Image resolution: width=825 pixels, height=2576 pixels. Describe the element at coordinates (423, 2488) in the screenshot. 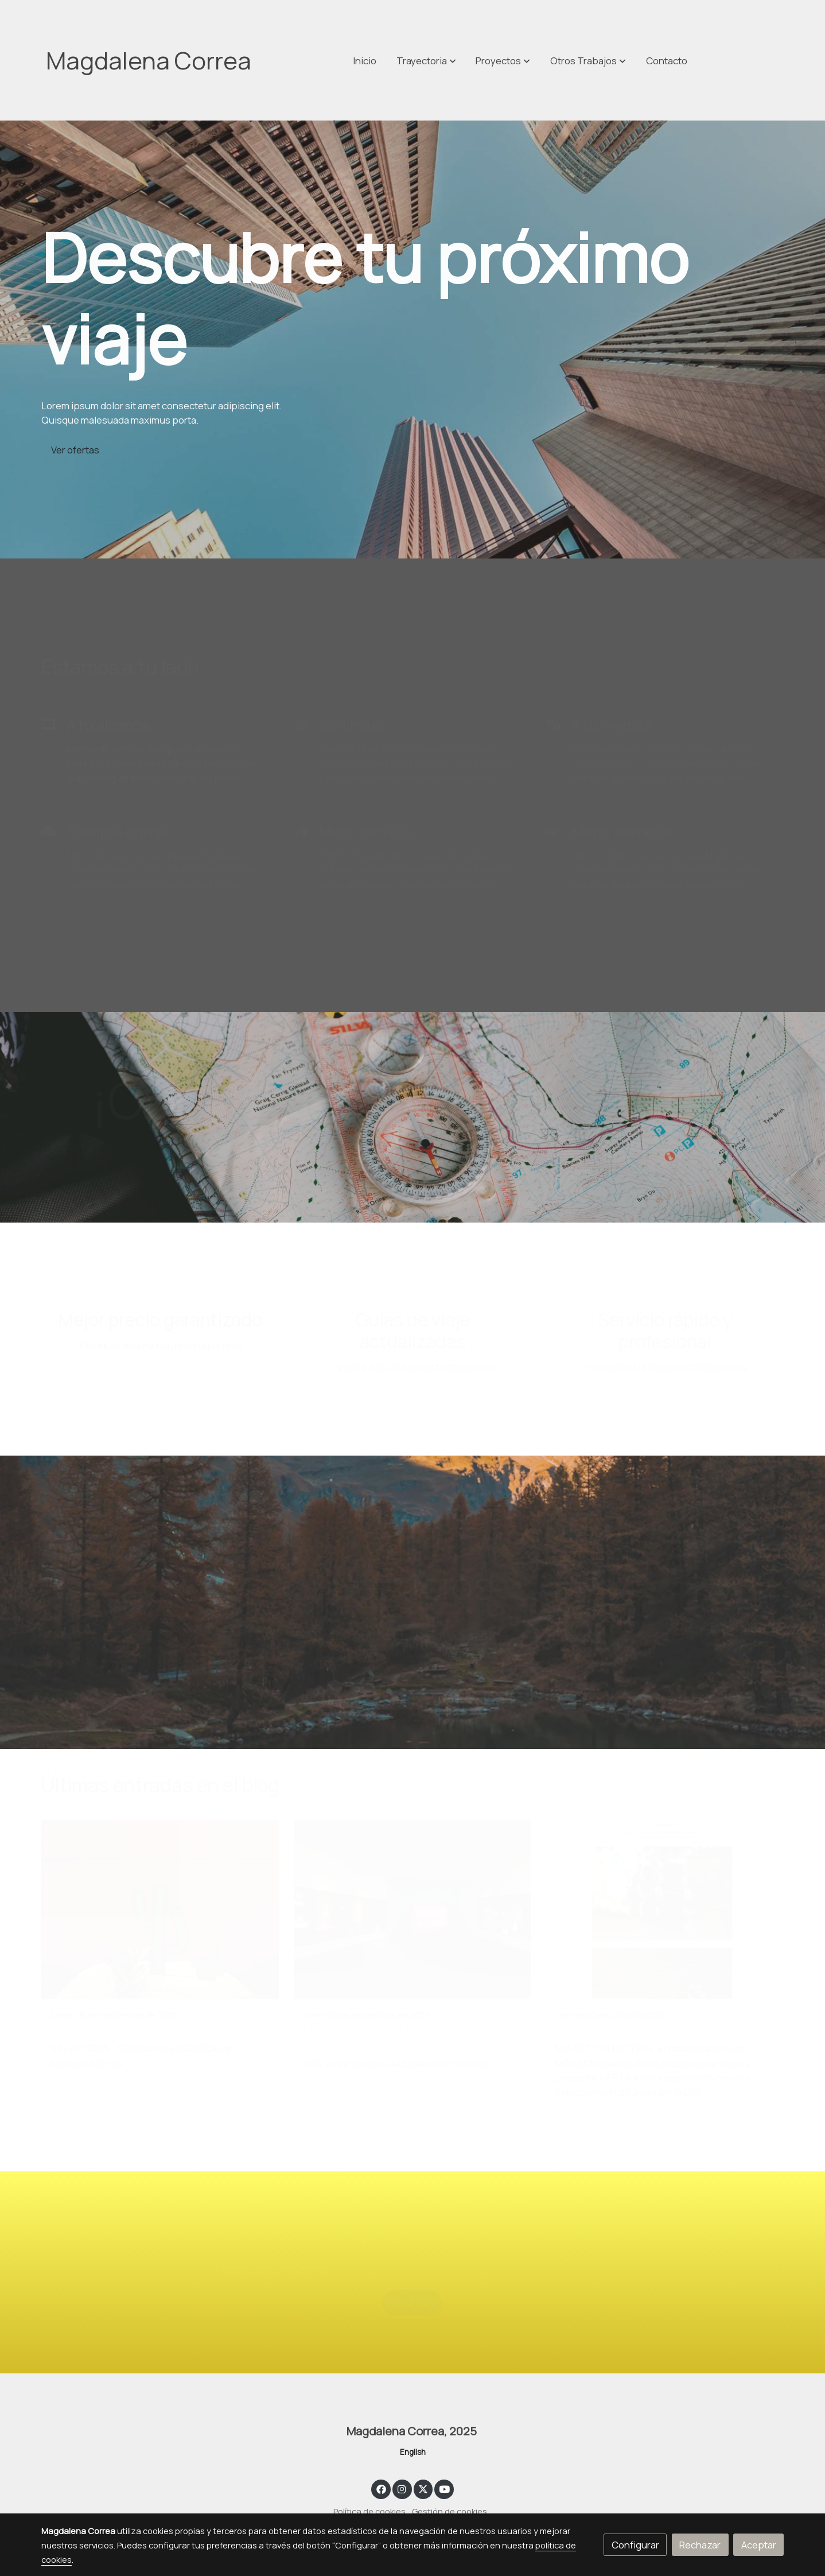

I see `[link twitter]` at that location.